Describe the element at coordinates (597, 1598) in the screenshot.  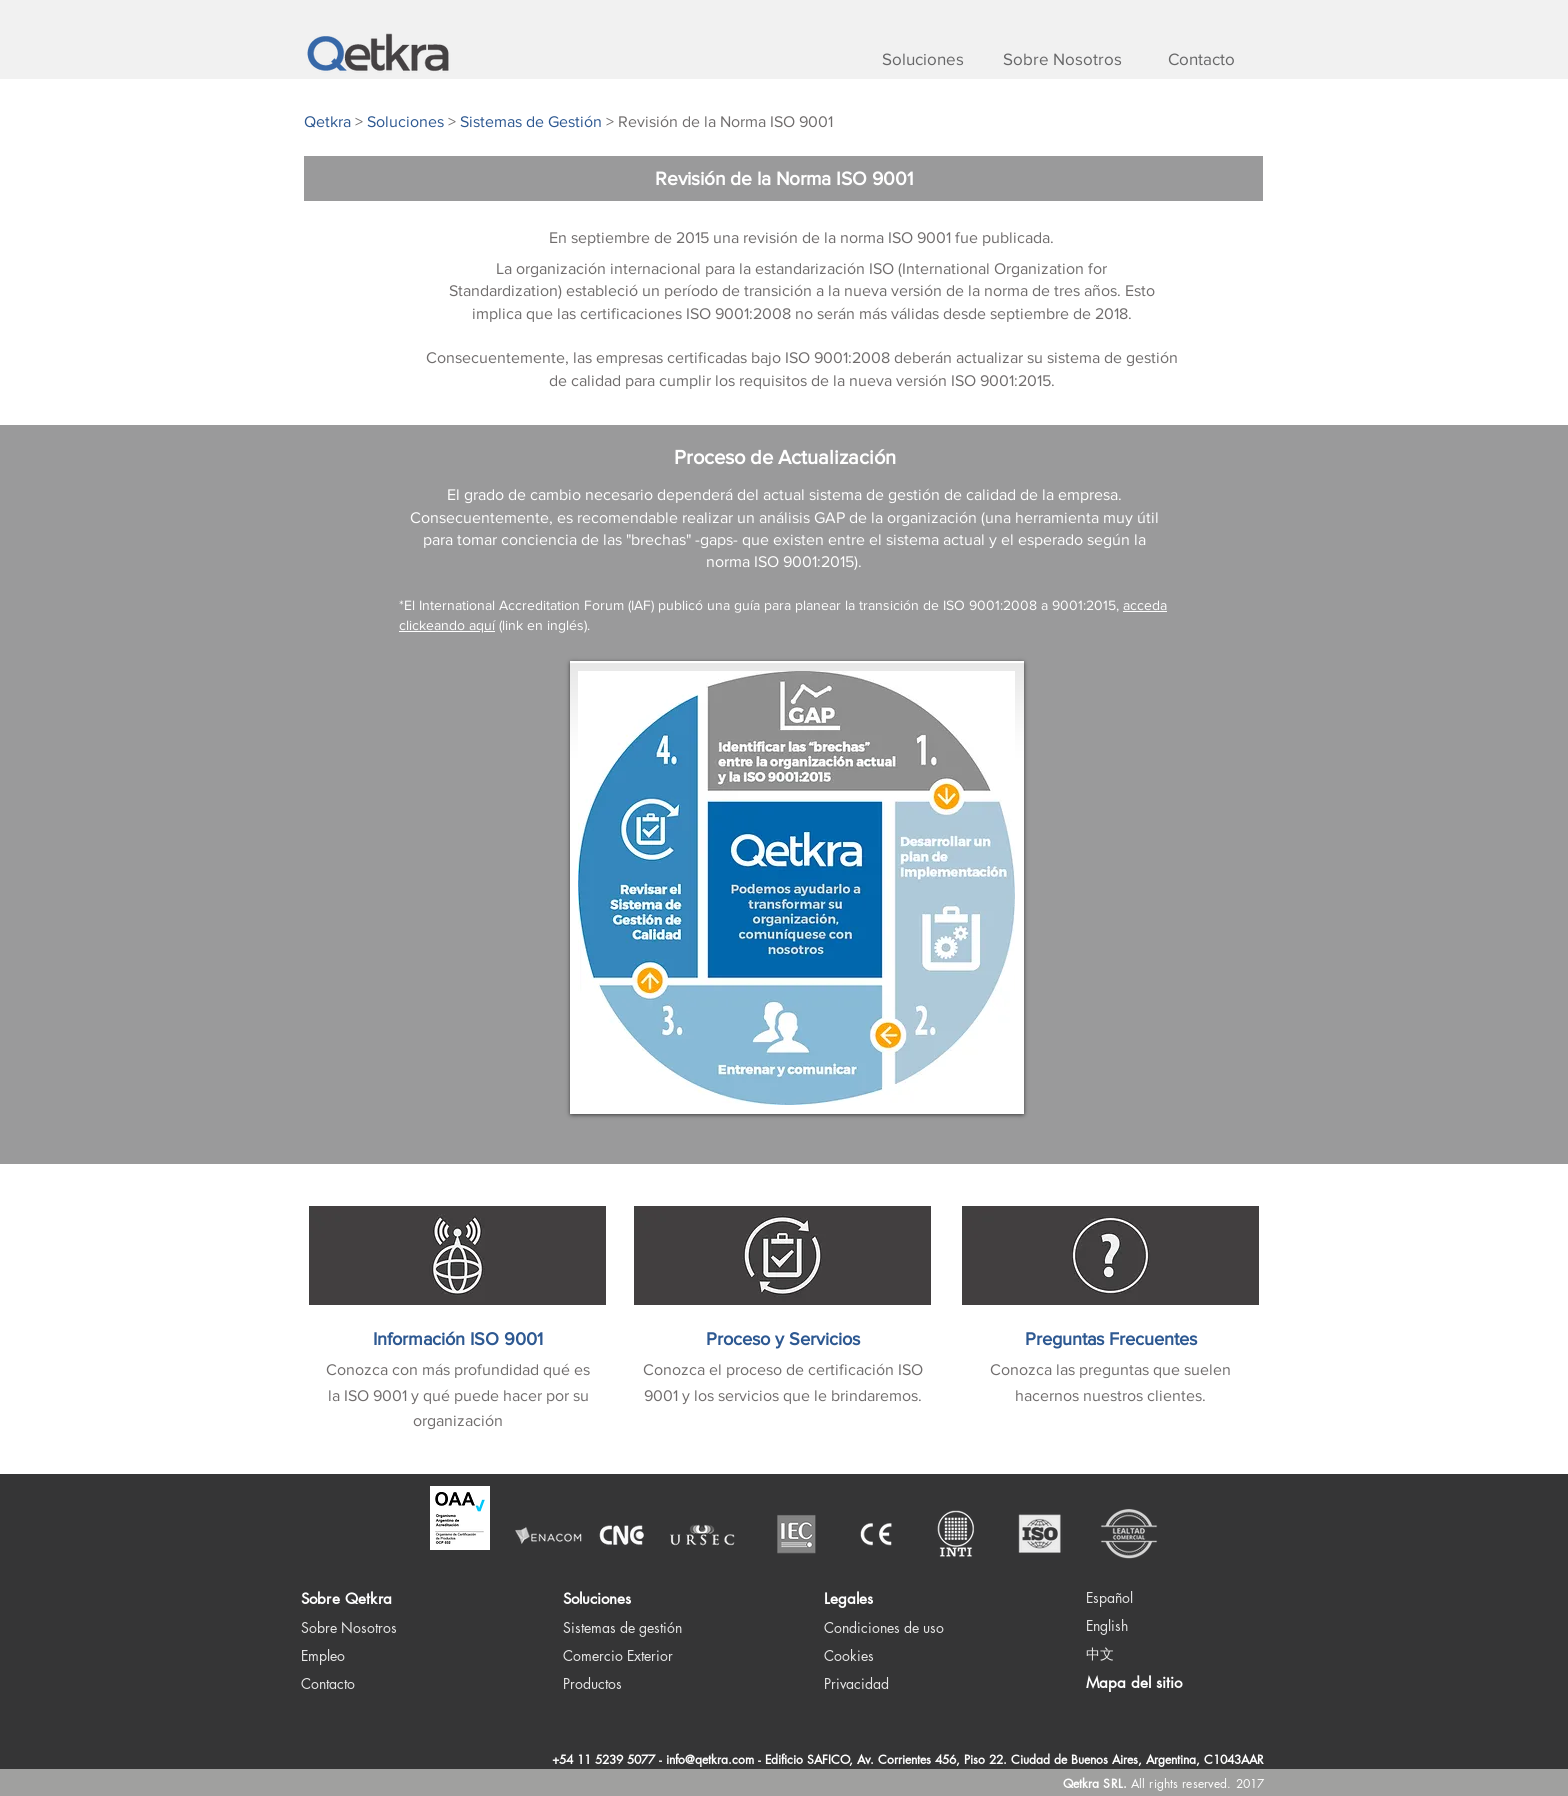
I see `Soluciones` at that location.